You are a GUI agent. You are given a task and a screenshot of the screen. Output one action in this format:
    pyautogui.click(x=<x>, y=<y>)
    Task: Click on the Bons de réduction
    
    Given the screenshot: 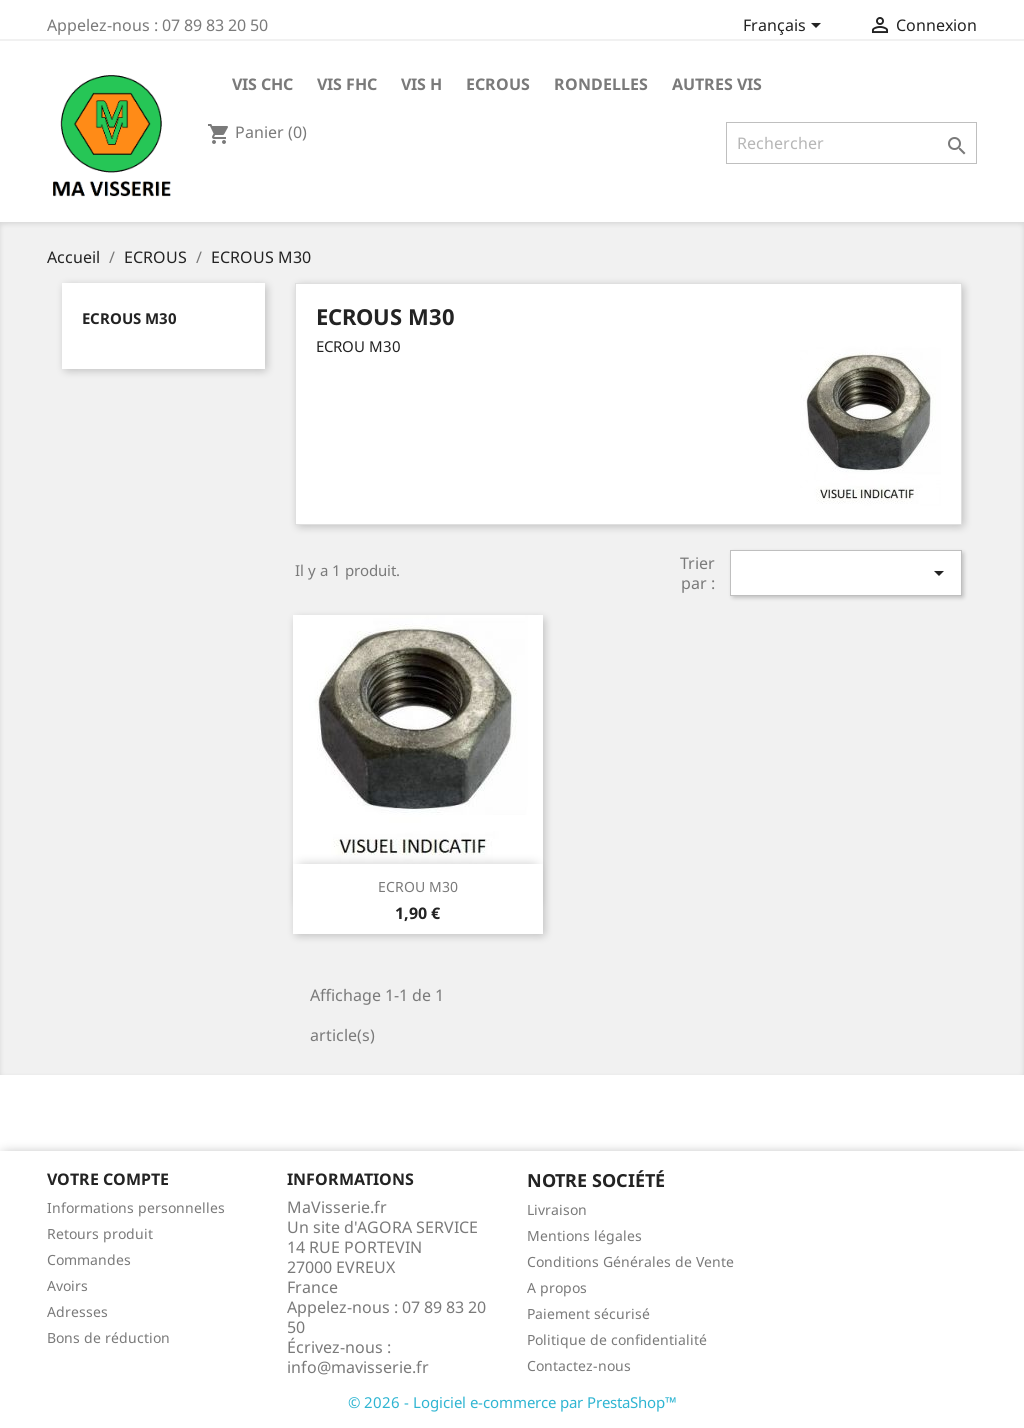 What is the action you would take?
    pyautogui.click(x=108, y=1337)
    